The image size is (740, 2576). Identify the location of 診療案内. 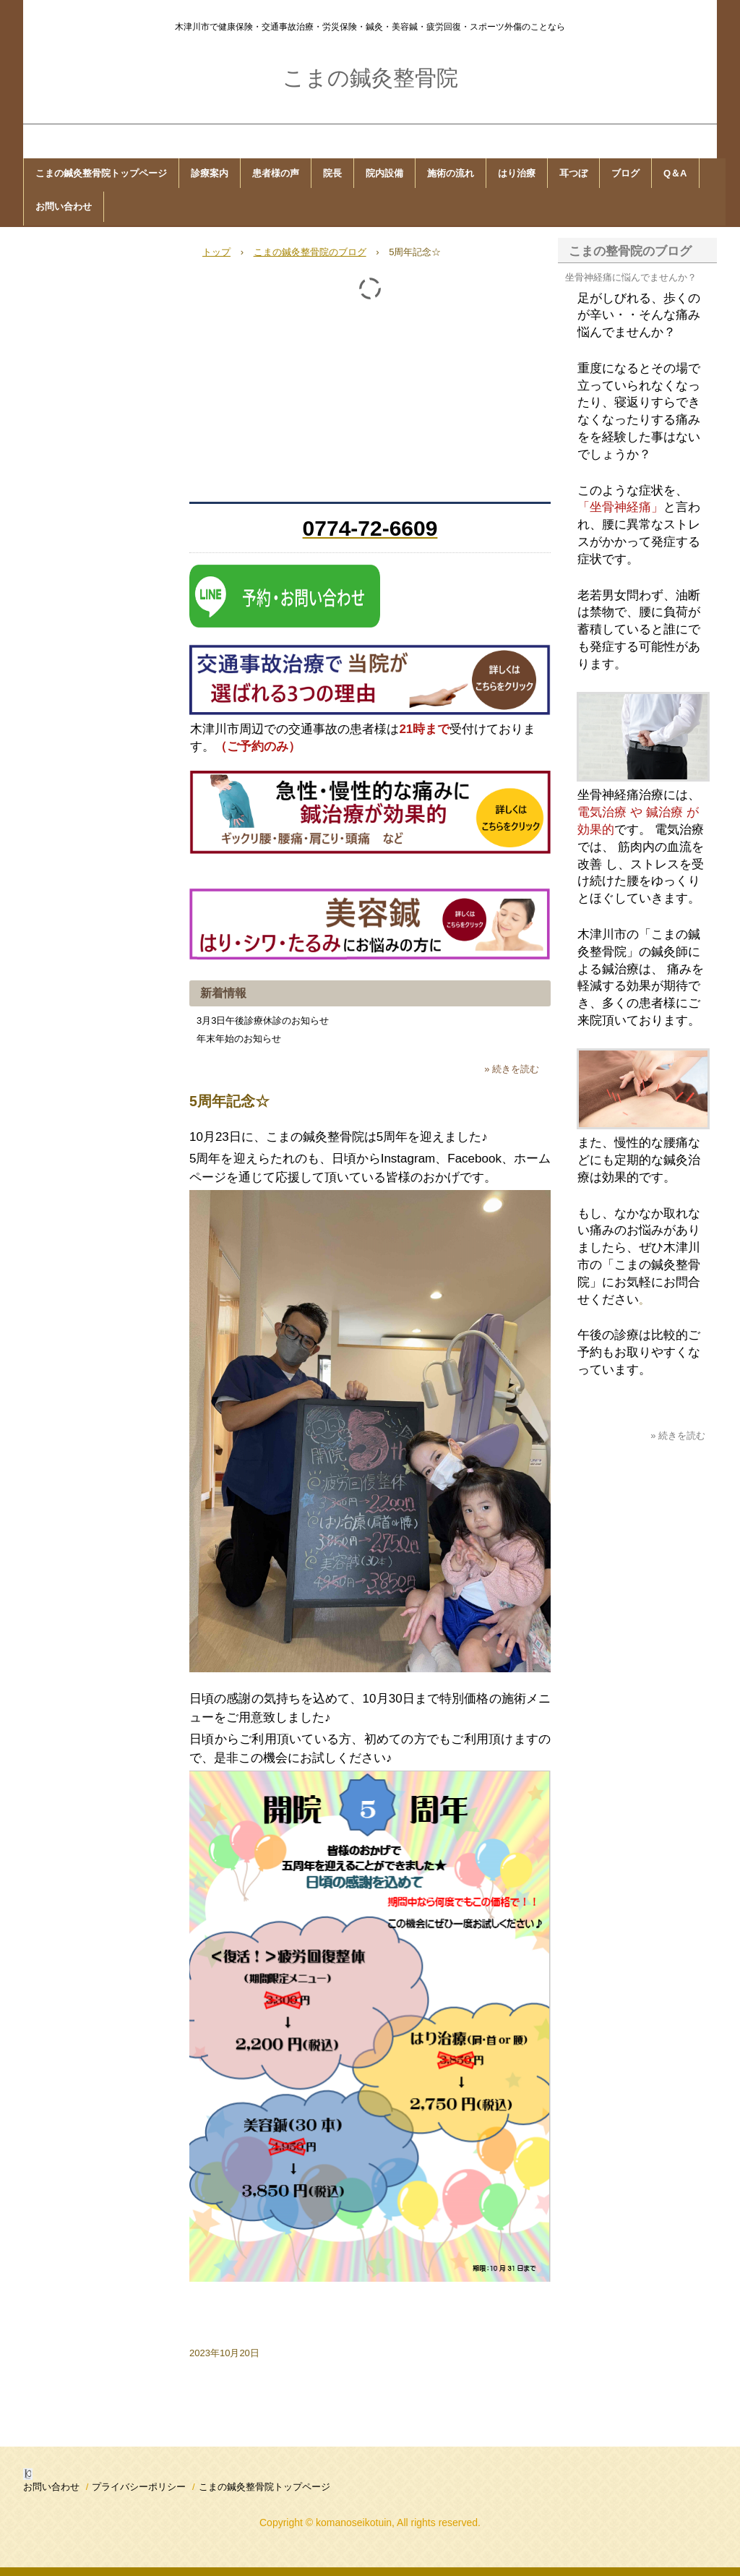
(209, 173).